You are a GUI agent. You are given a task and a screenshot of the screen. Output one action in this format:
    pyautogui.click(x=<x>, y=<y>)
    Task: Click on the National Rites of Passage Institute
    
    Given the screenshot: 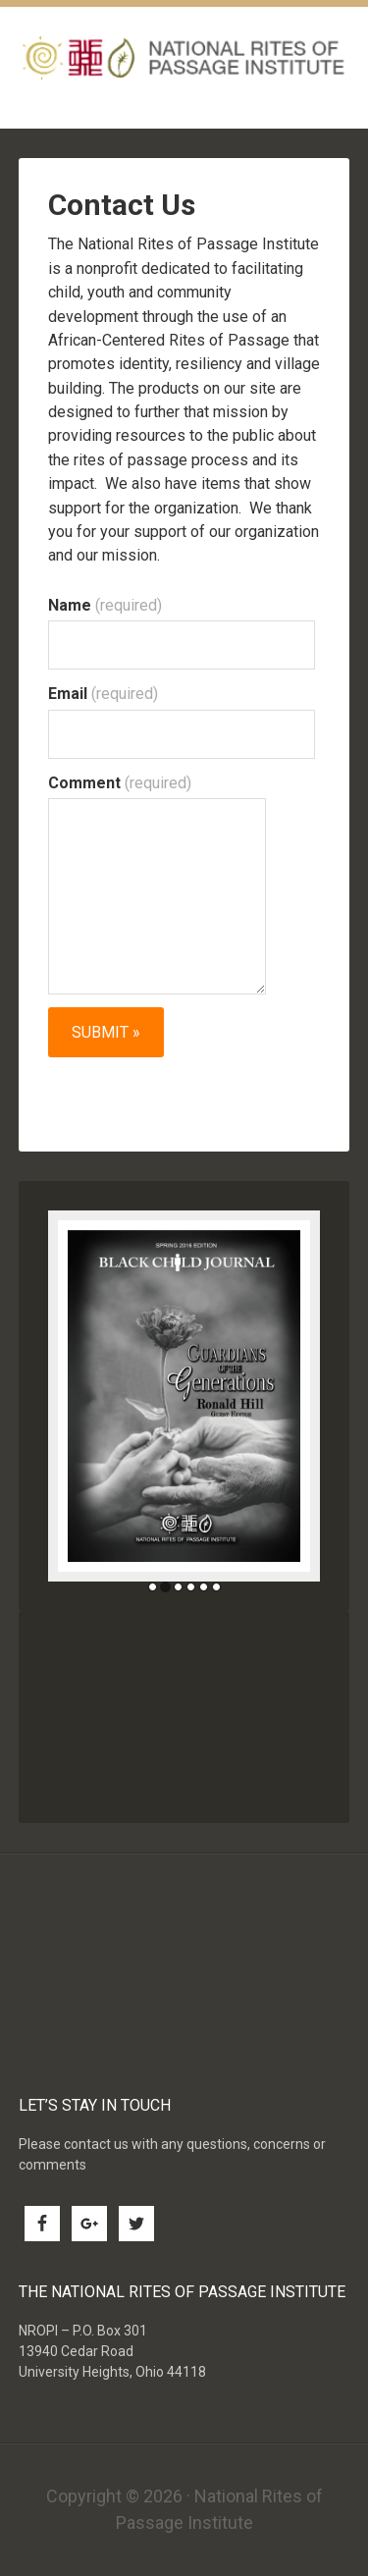 What is the action you would take?
    pyautogui.click(x=184, y=57)
    